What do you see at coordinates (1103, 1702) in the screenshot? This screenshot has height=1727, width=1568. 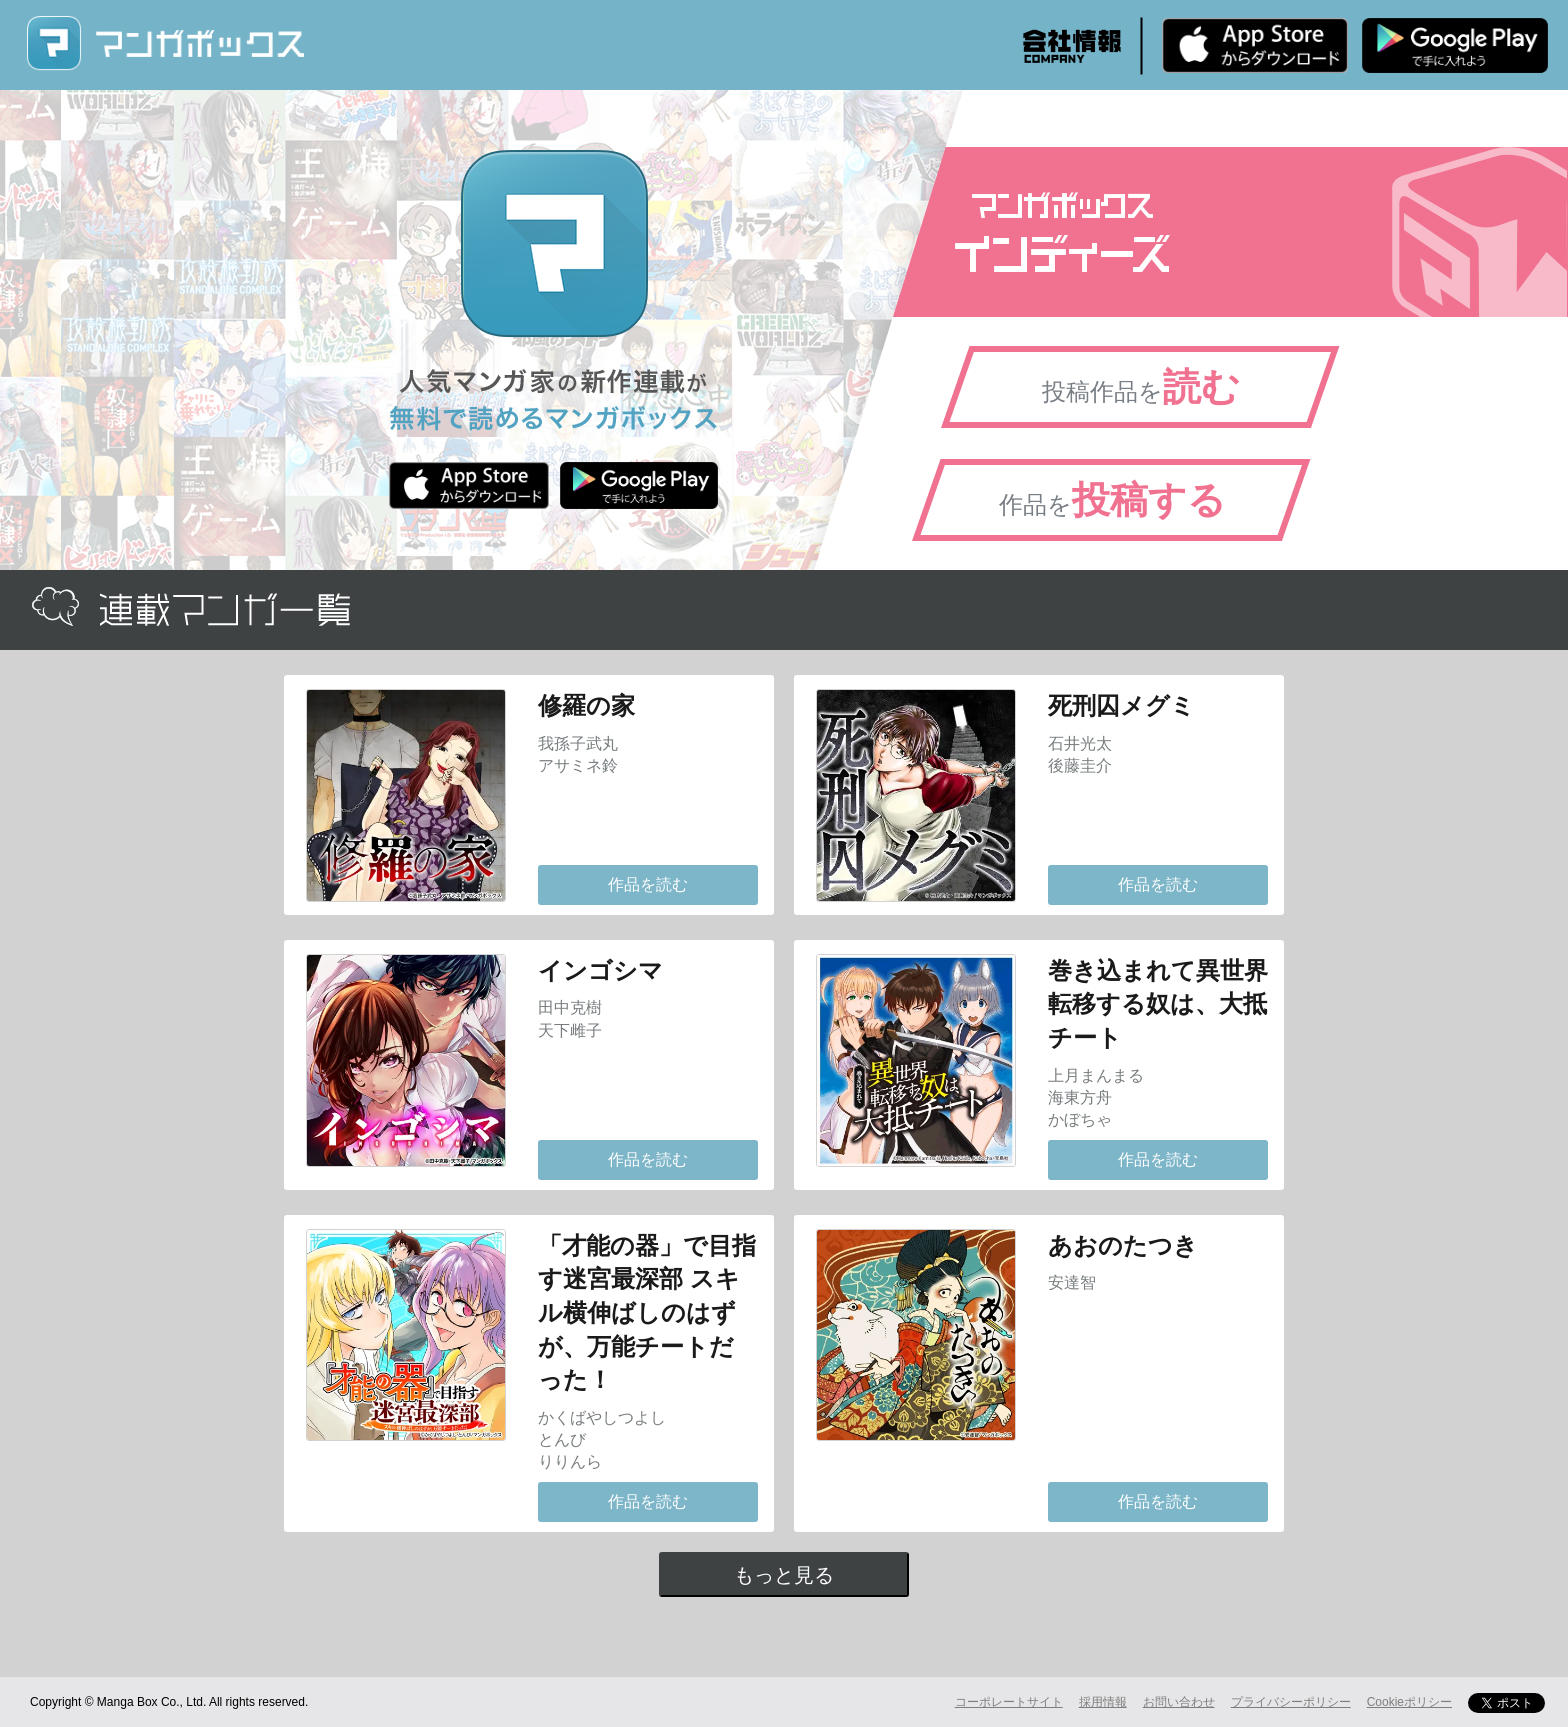 I see `採用情報` at bounding box center [1103, 1702].